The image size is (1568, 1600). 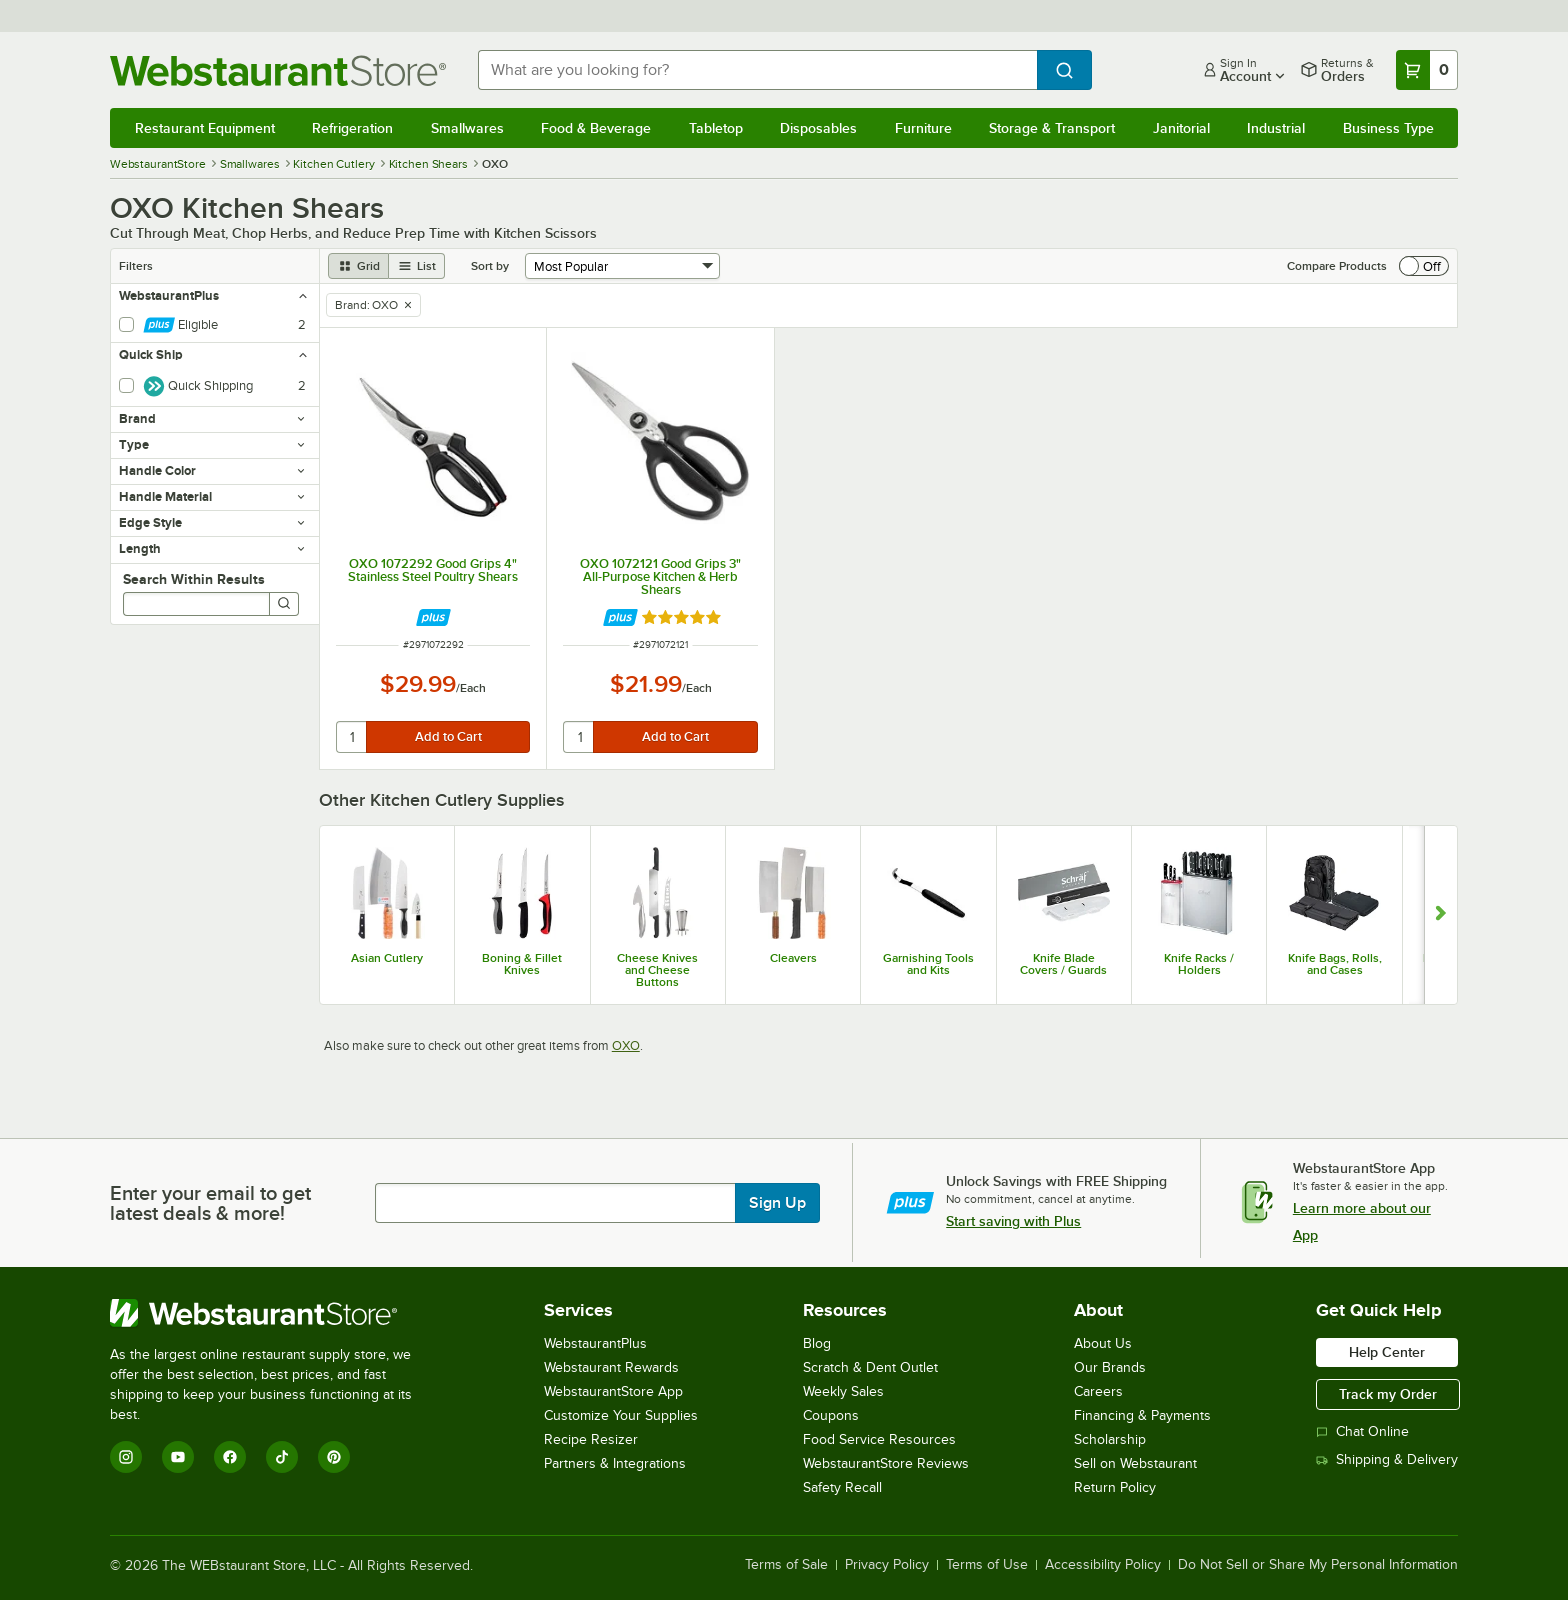 I want to click on Boning & Fillet Knives, so click(x=522, y=964).